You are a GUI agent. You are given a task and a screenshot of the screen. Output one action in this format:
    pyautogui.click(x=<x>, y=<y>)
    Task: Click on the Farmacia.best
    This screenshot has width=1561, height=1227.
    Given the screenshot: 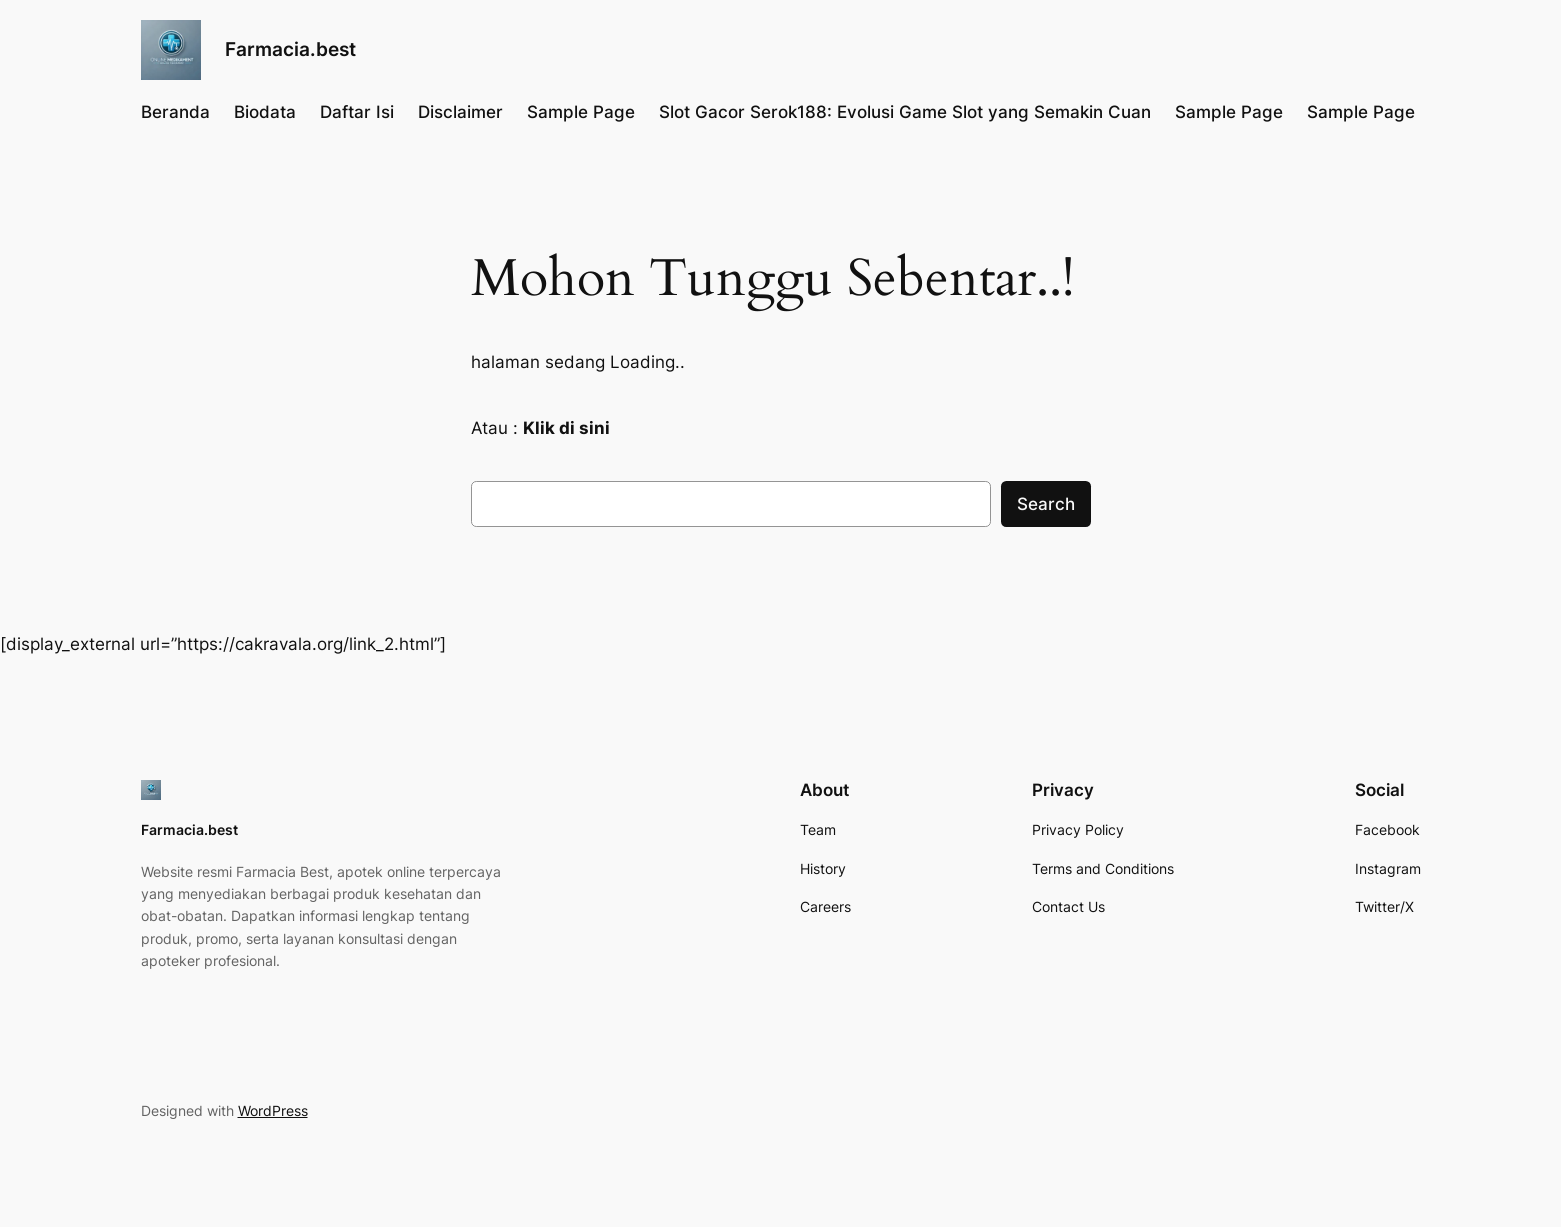 What is the action you would take?
    pyautogui.click(x=290, y=49)
    